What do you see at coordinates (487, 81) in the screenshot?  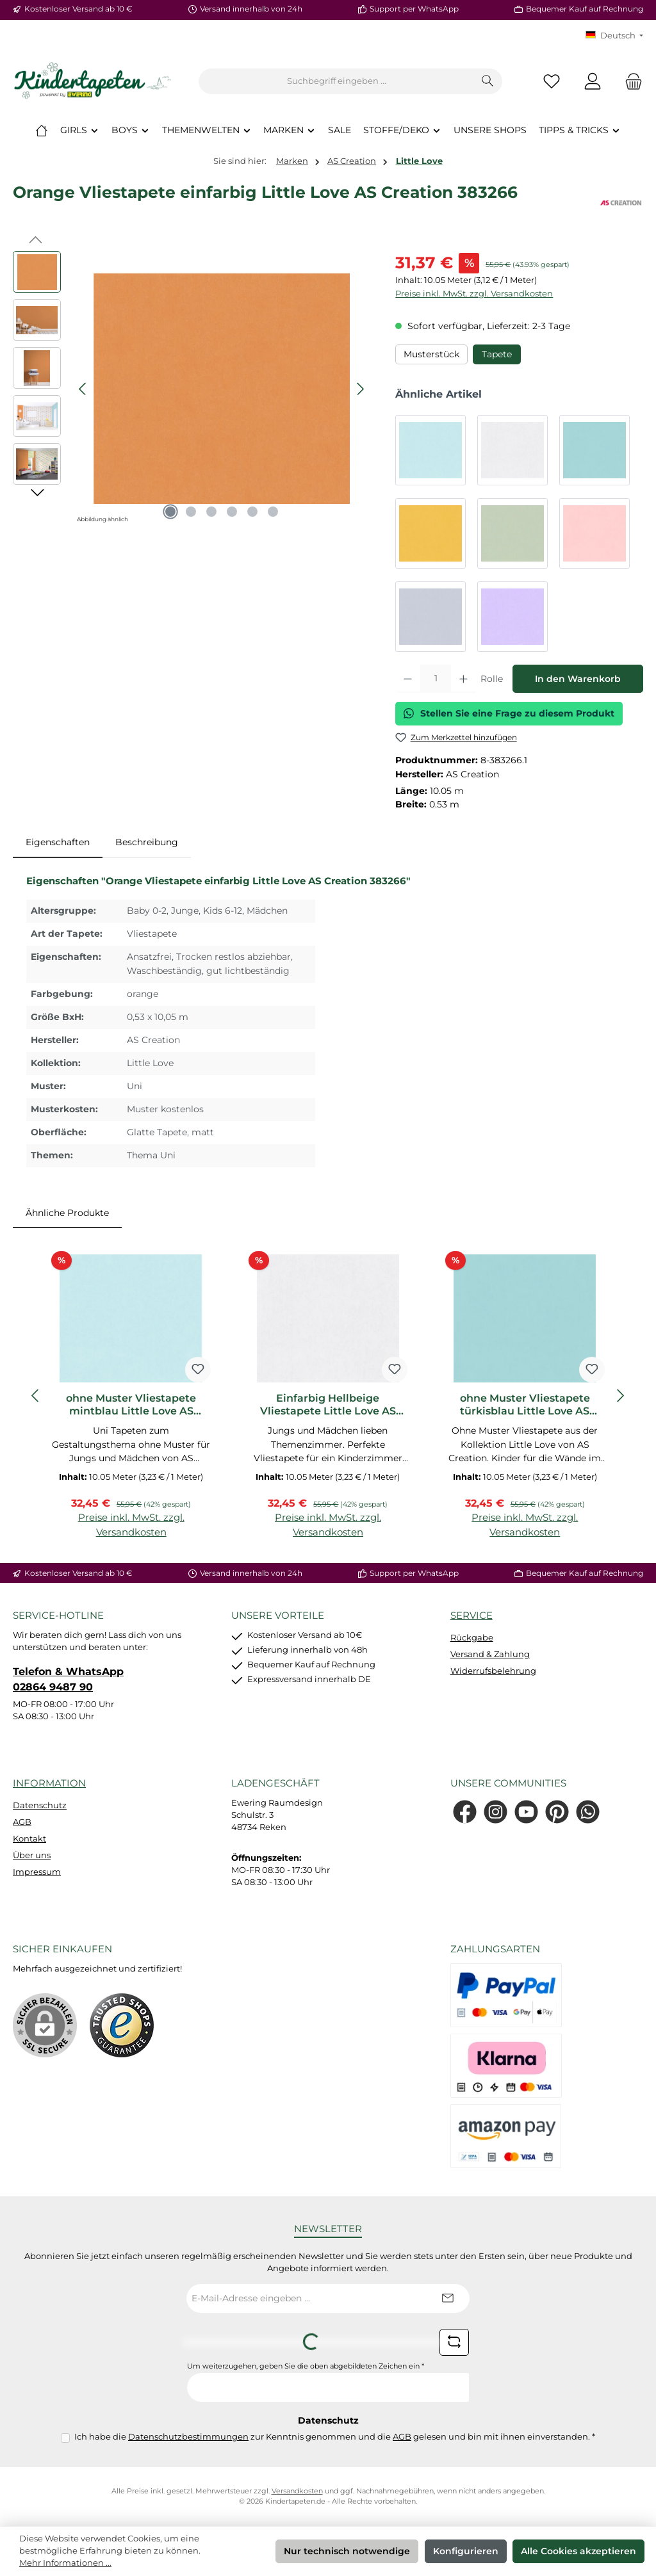 I see `[Suchen]` at bounding box center [487, 81].